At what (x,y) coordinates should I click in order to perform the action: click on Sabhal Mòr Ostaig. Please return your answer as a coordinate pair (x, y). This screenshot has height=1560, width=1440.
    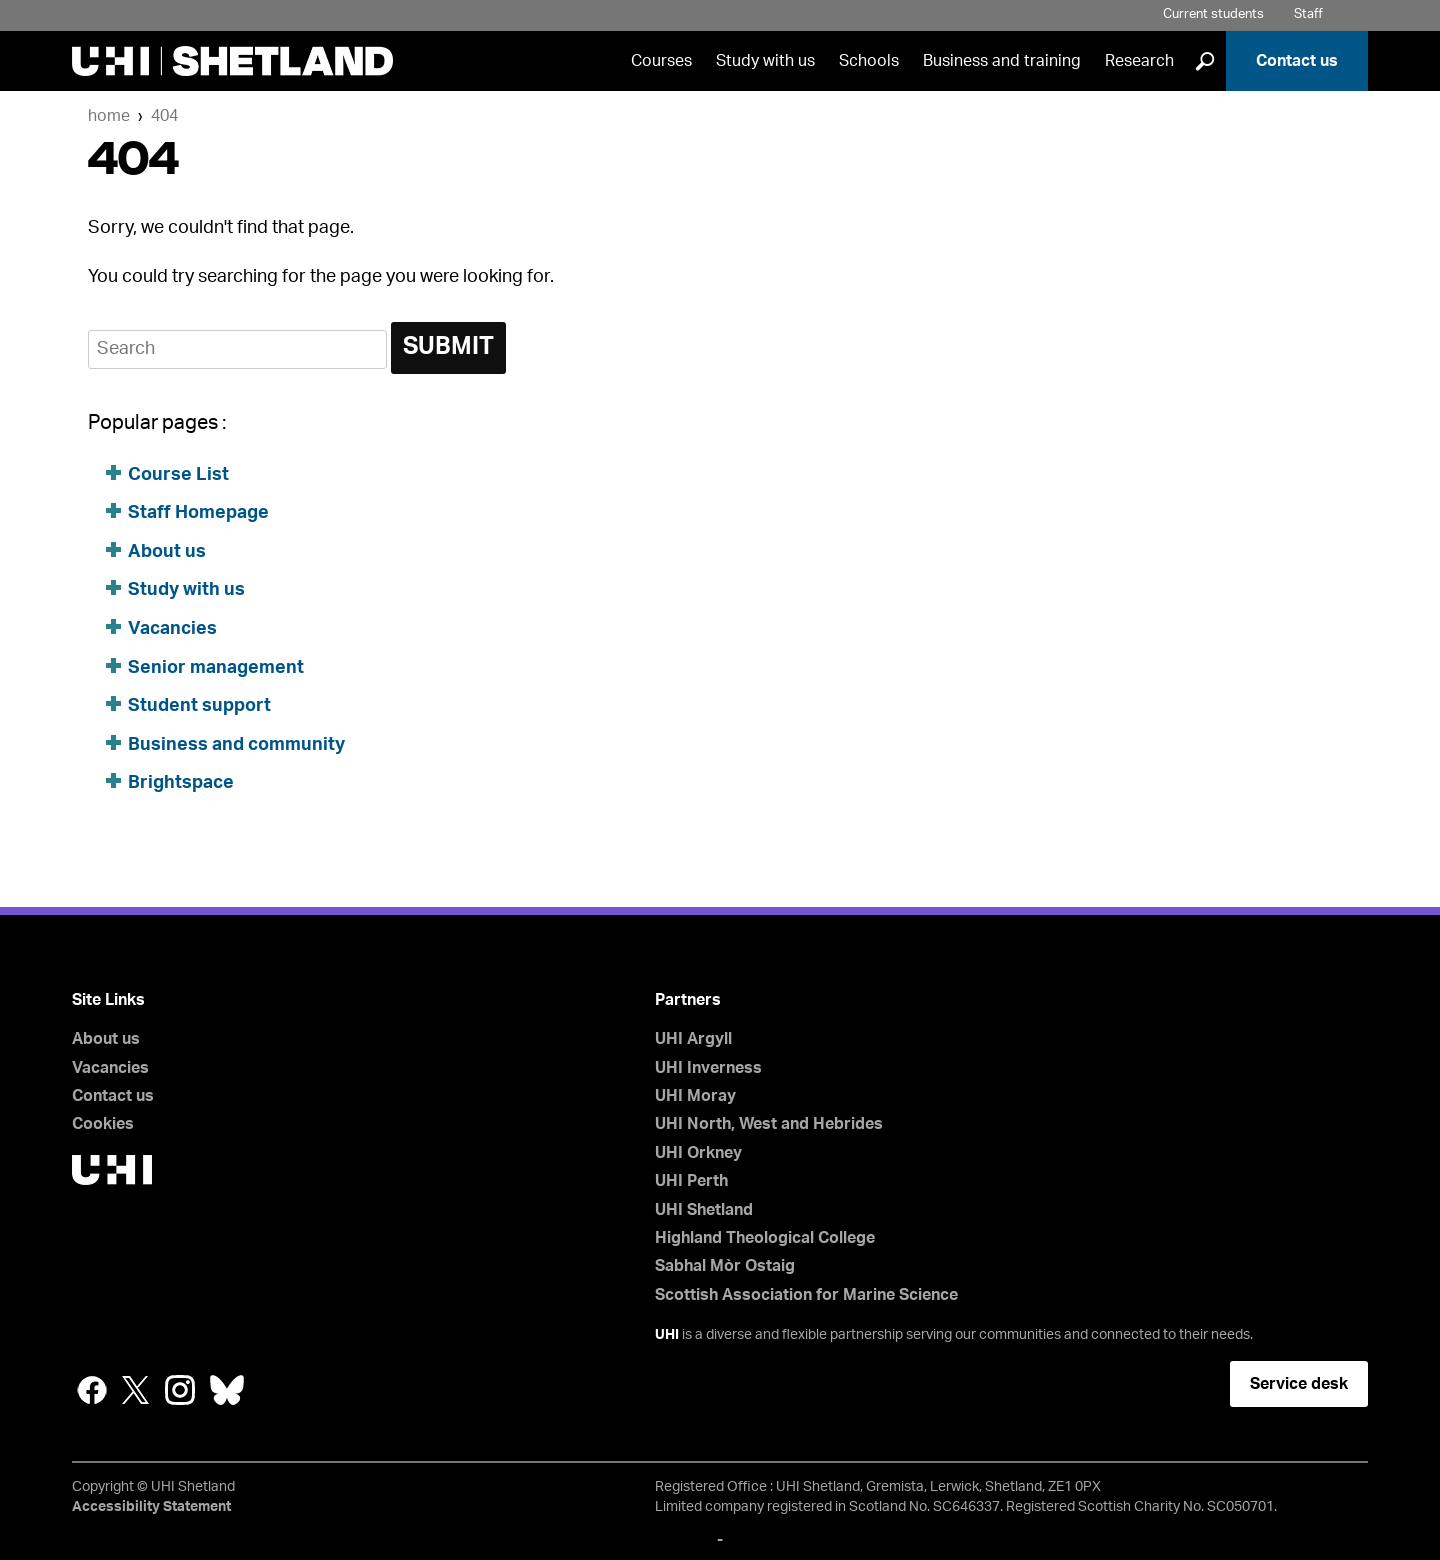
    Looking at the image, I should click on (725, 1266).